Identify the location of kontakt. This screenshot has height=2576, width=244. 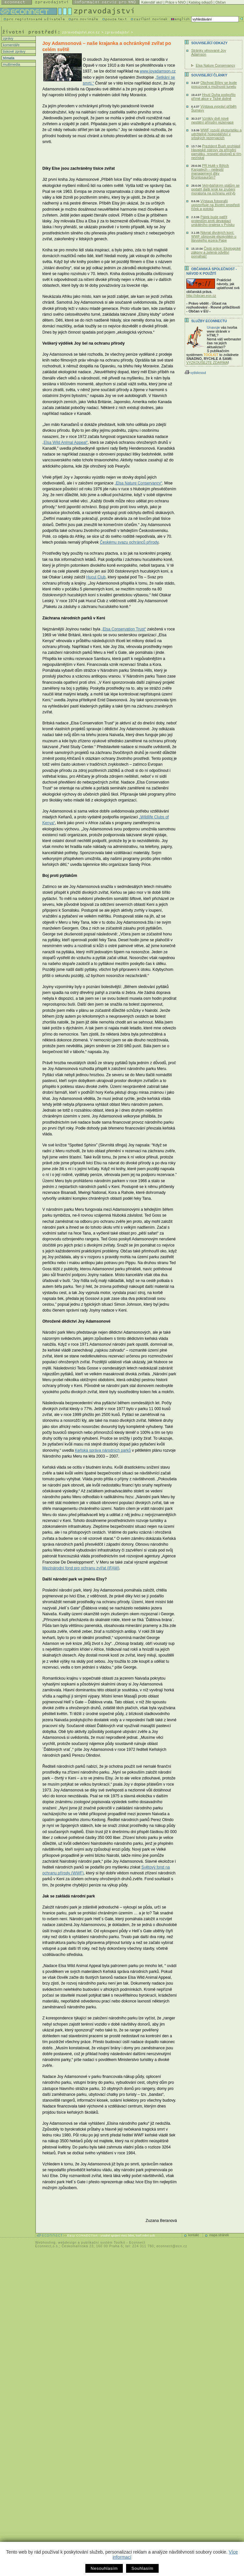
(193, 2235).